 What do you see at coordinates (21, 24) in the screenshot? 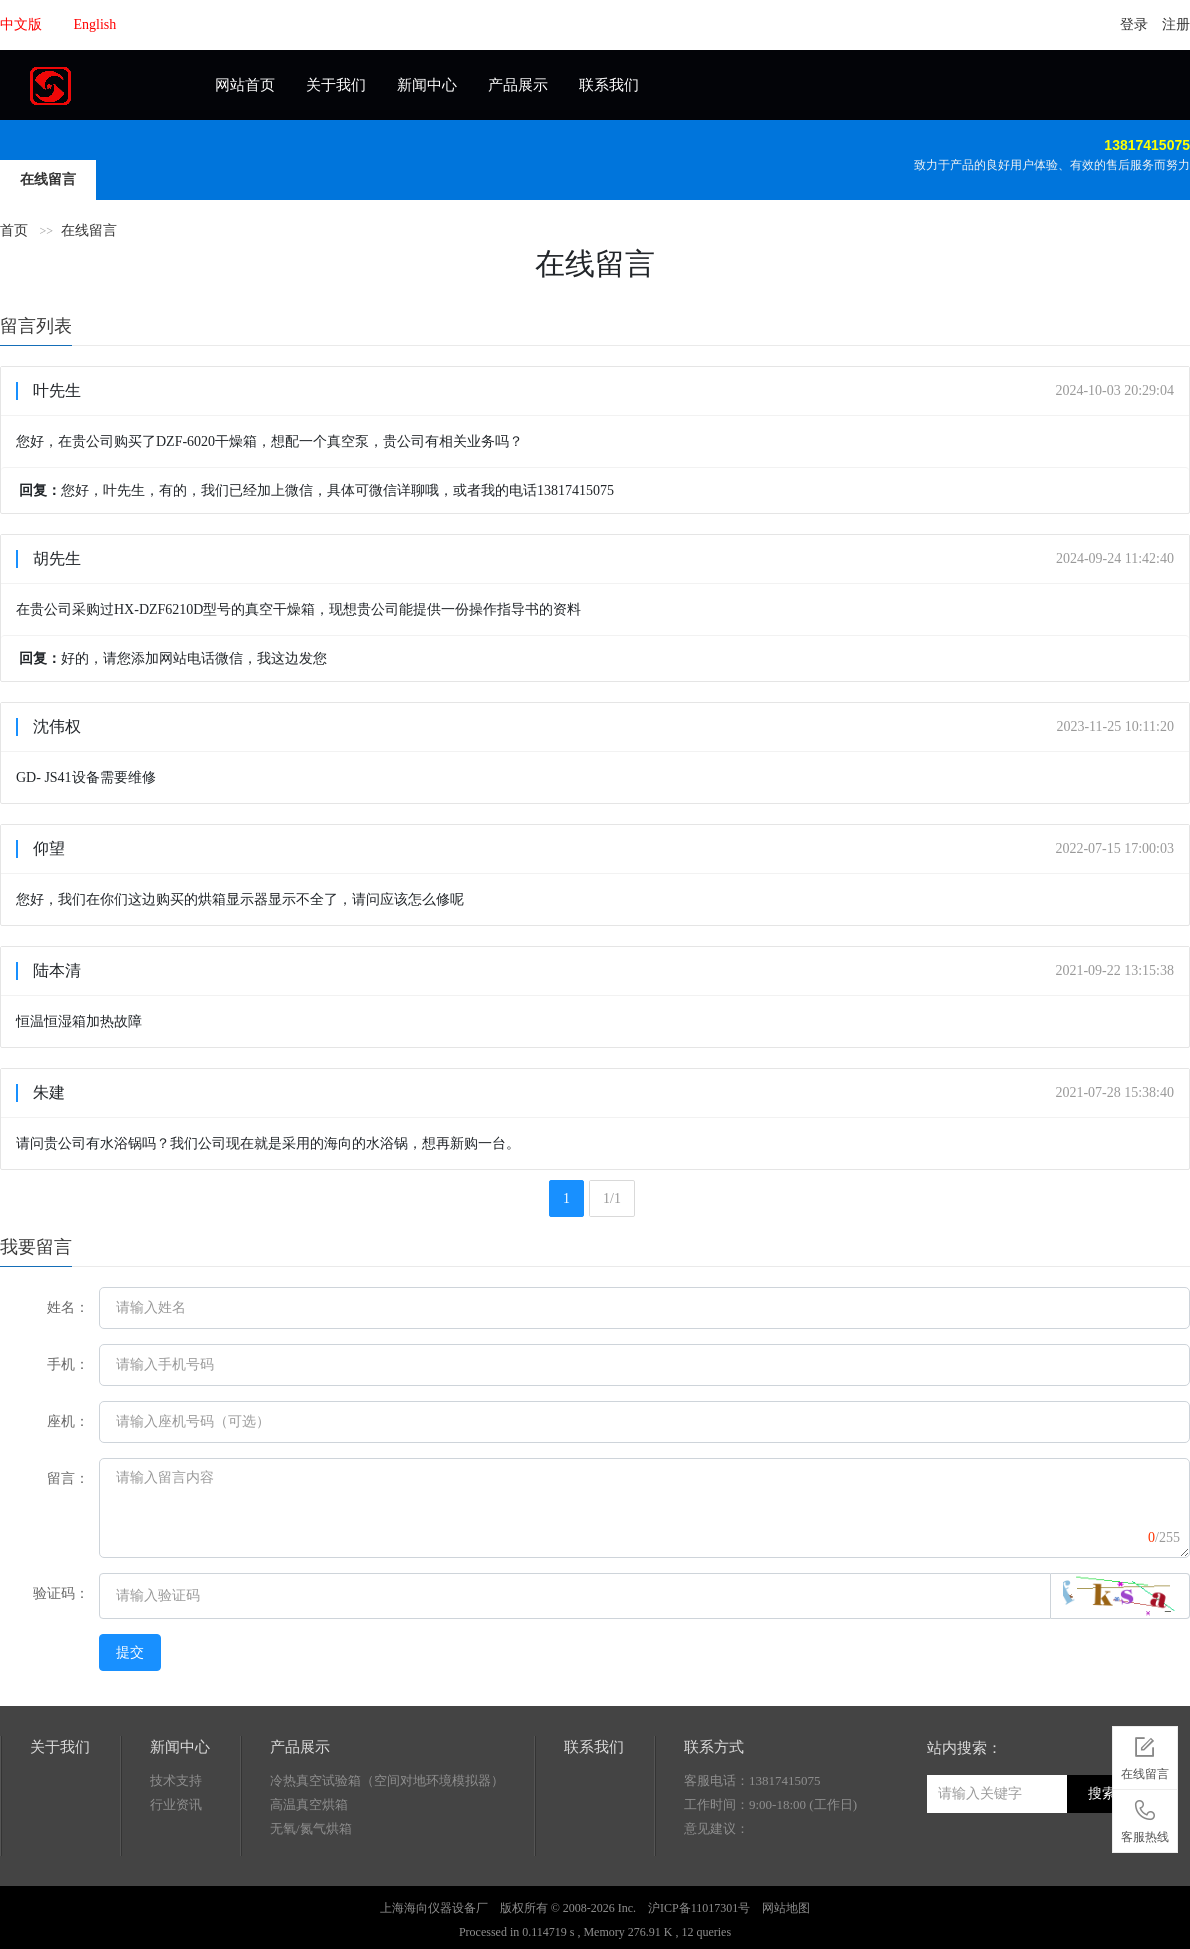
I see `中文版` at bounding box center [21, 24].